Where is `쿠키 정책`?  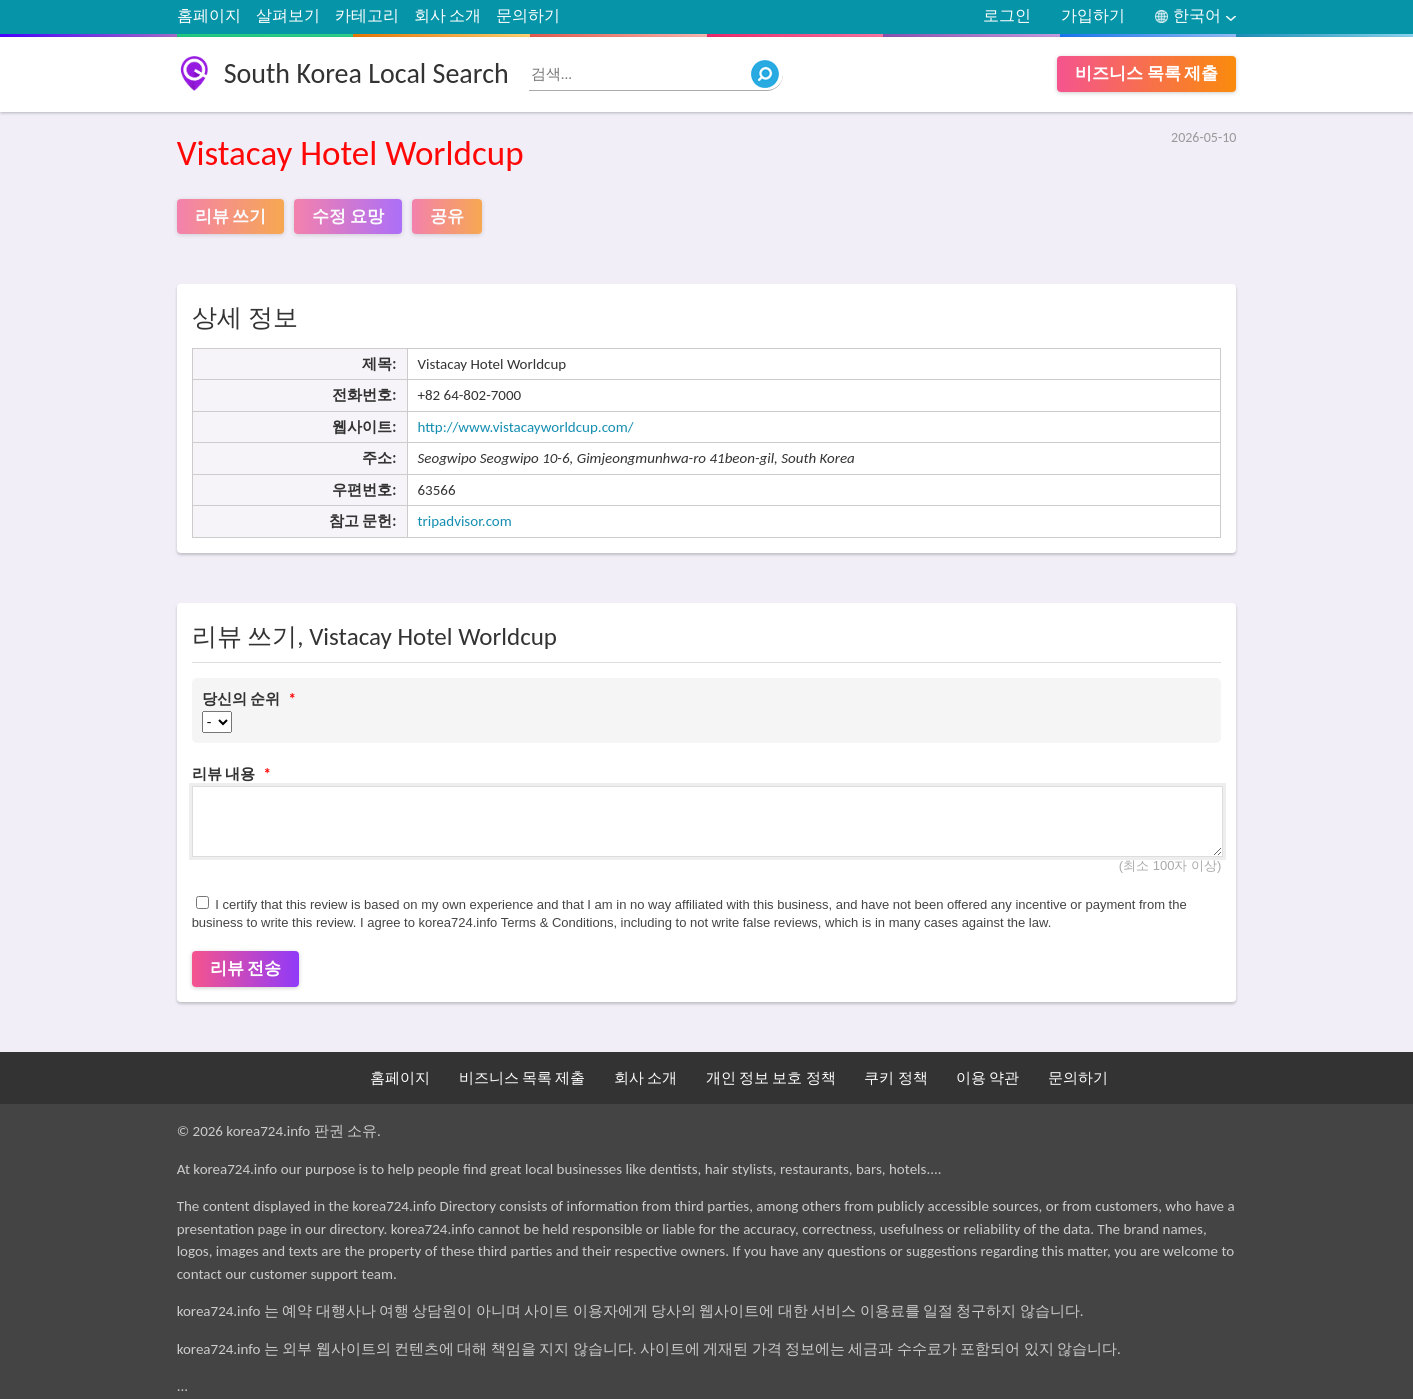
쿠키 정책 is located at coordinates (895, 1078).